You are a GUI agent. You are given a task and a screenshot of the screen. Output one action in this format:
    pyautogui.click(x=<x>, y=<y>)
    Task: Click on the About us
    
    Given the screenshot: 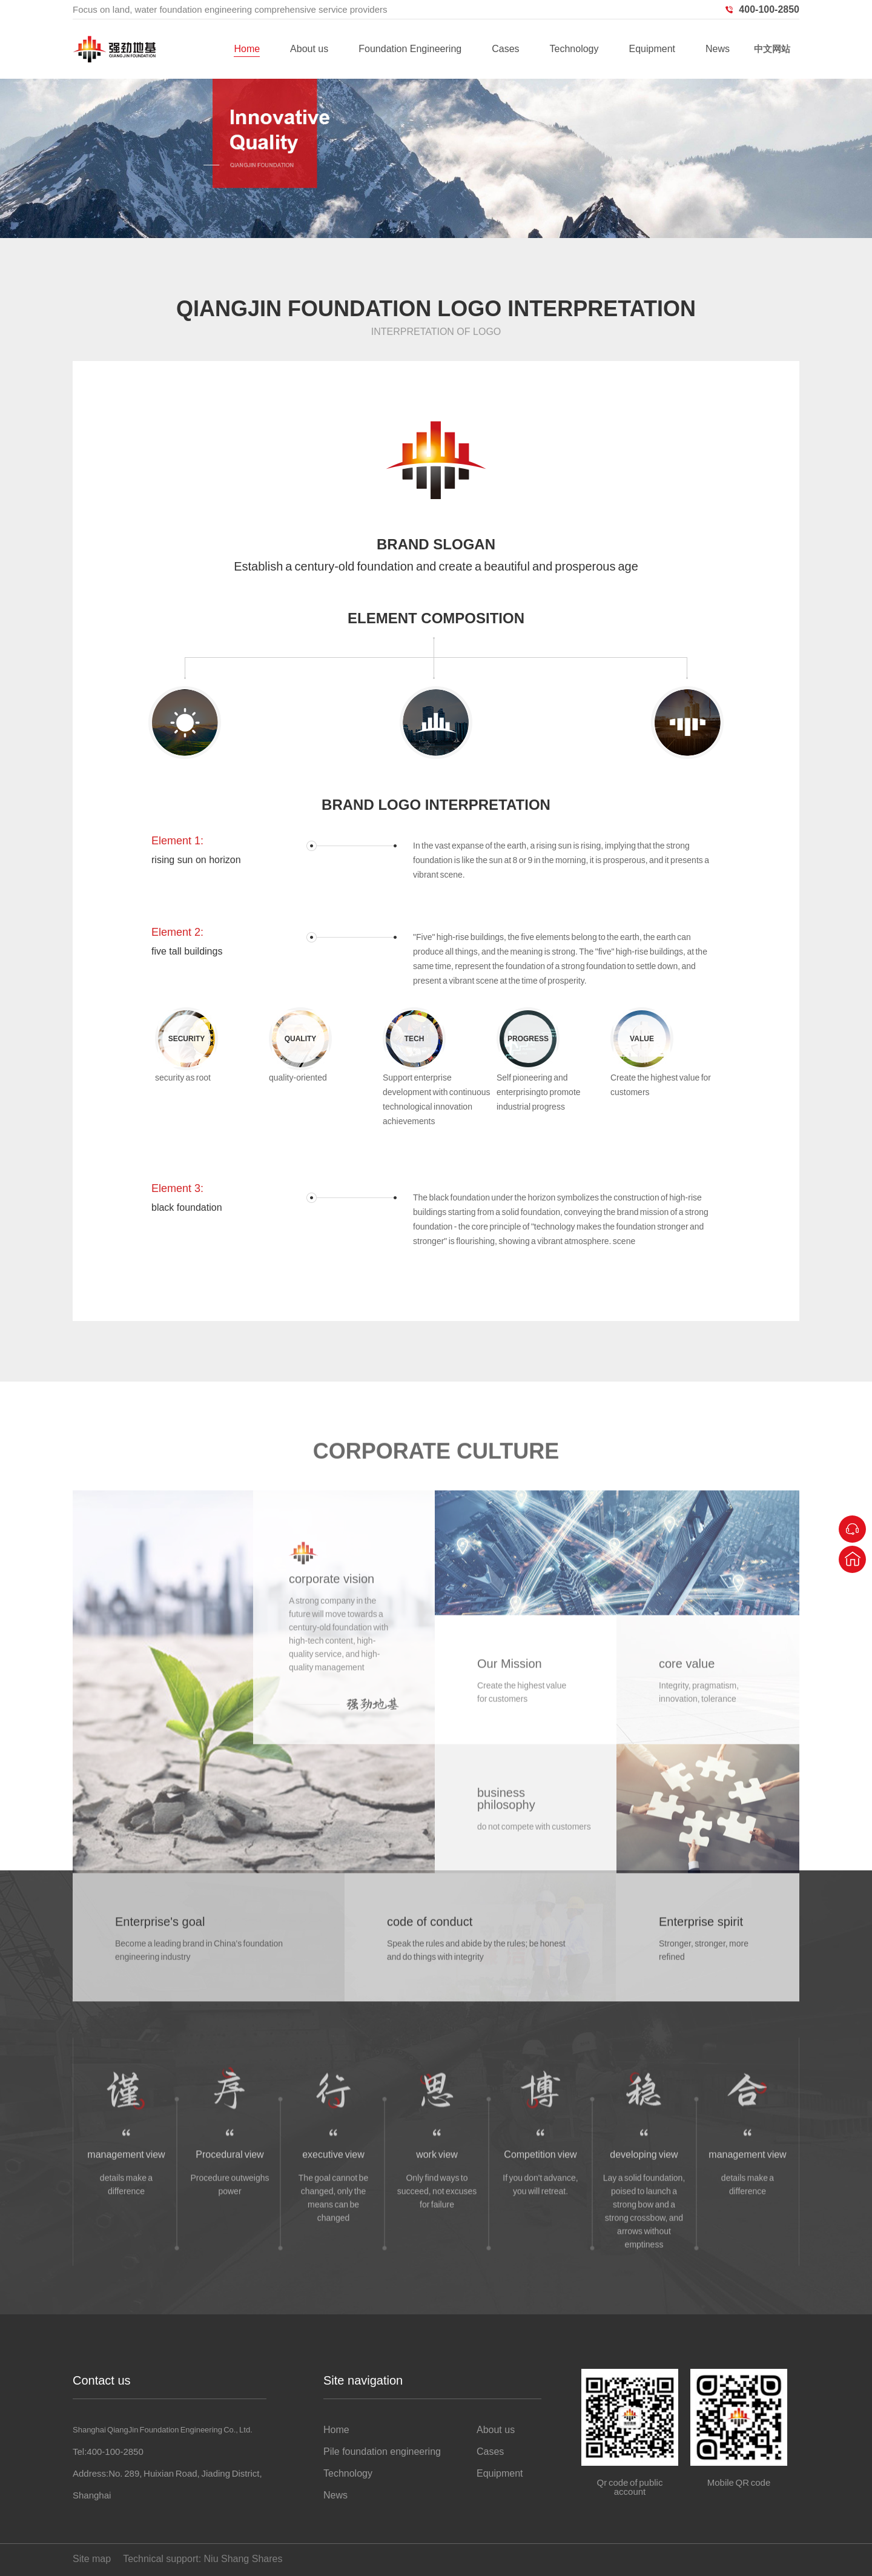 What is the action you would take?
    pyautogui.click(x=309, y=49)
    